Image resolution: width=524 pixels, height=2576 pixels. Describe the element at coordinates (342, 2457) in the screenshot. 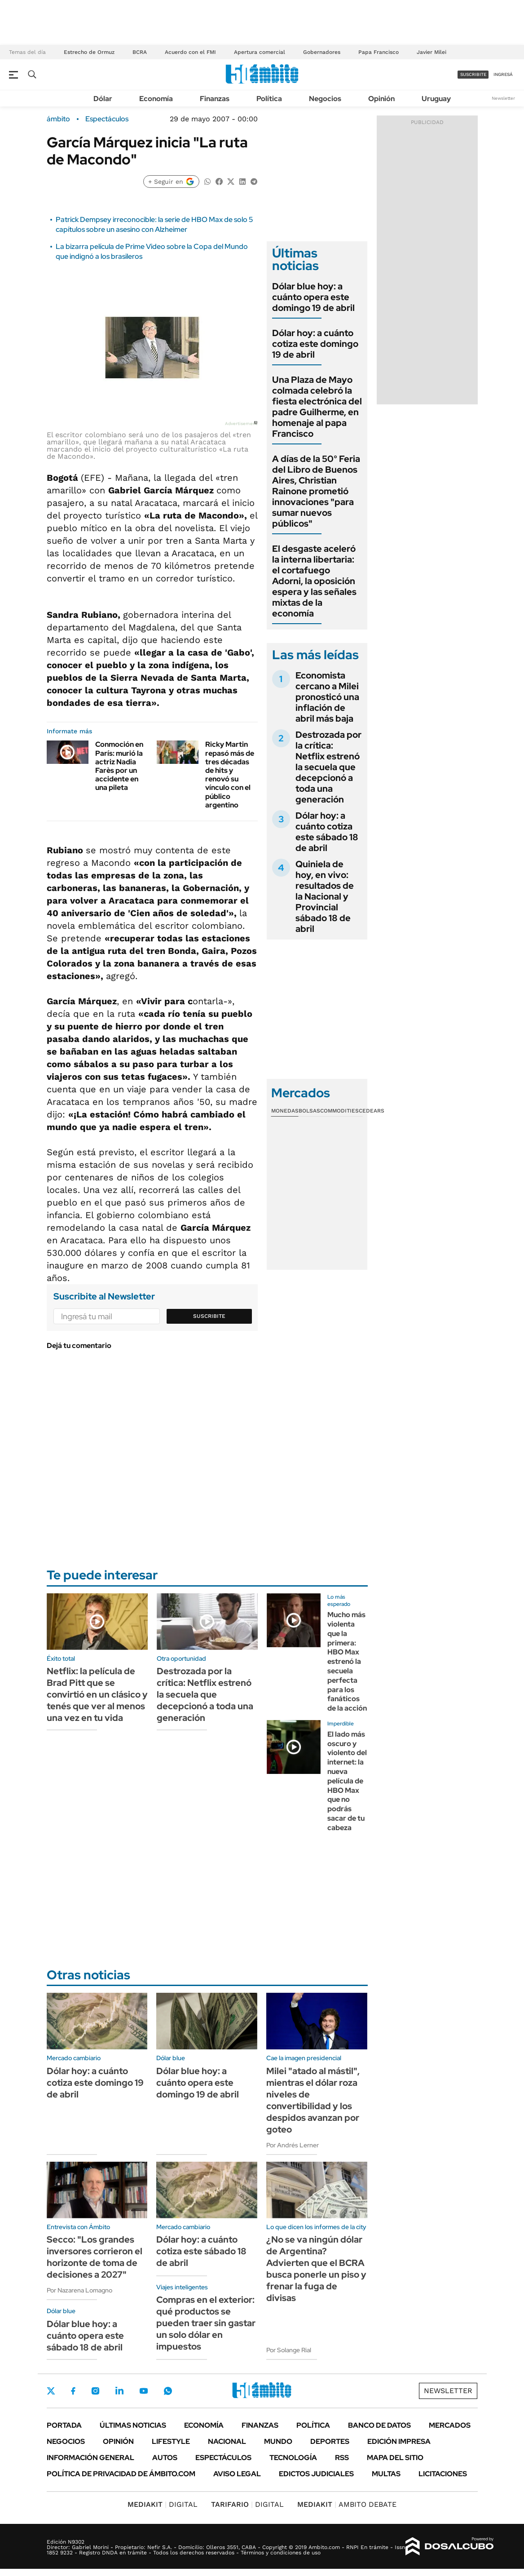

I see `Rss` at that location.